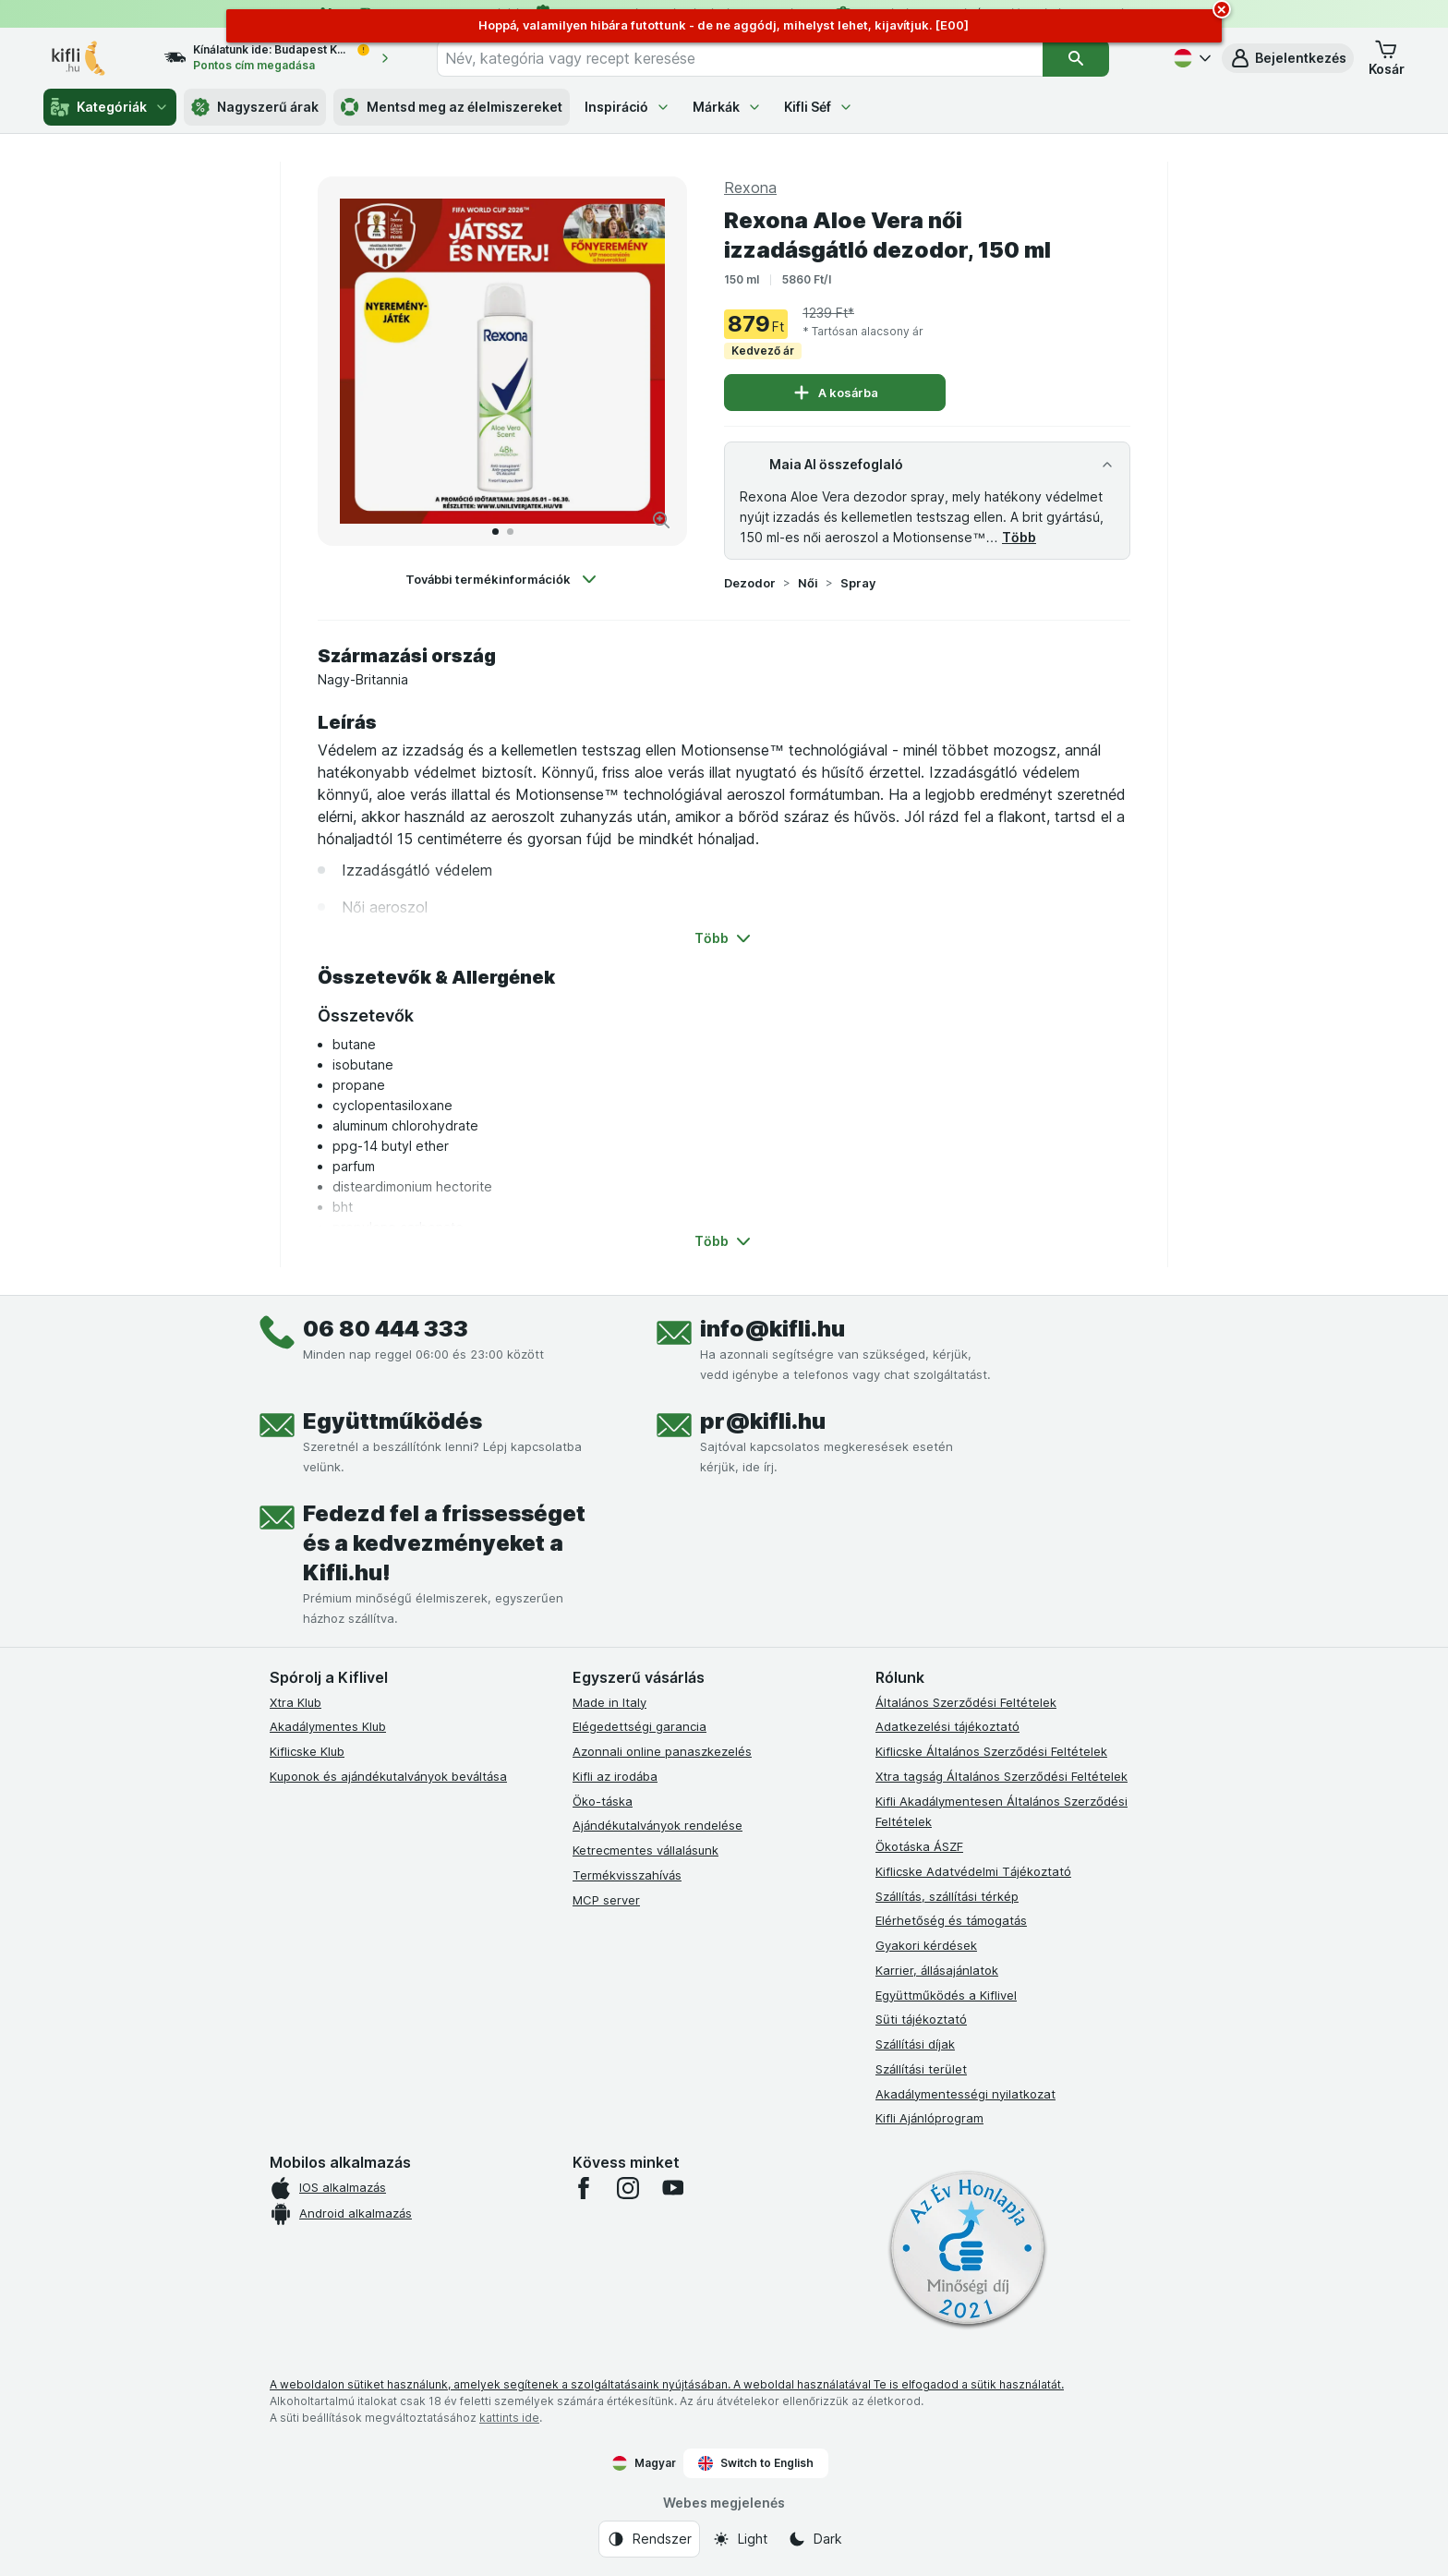 The image size is (1448, 2576). What do you see at coordinates (307, 1751) in the screenshot?
I see `Kiflicske Klub` at bounding box center [307, 1751].